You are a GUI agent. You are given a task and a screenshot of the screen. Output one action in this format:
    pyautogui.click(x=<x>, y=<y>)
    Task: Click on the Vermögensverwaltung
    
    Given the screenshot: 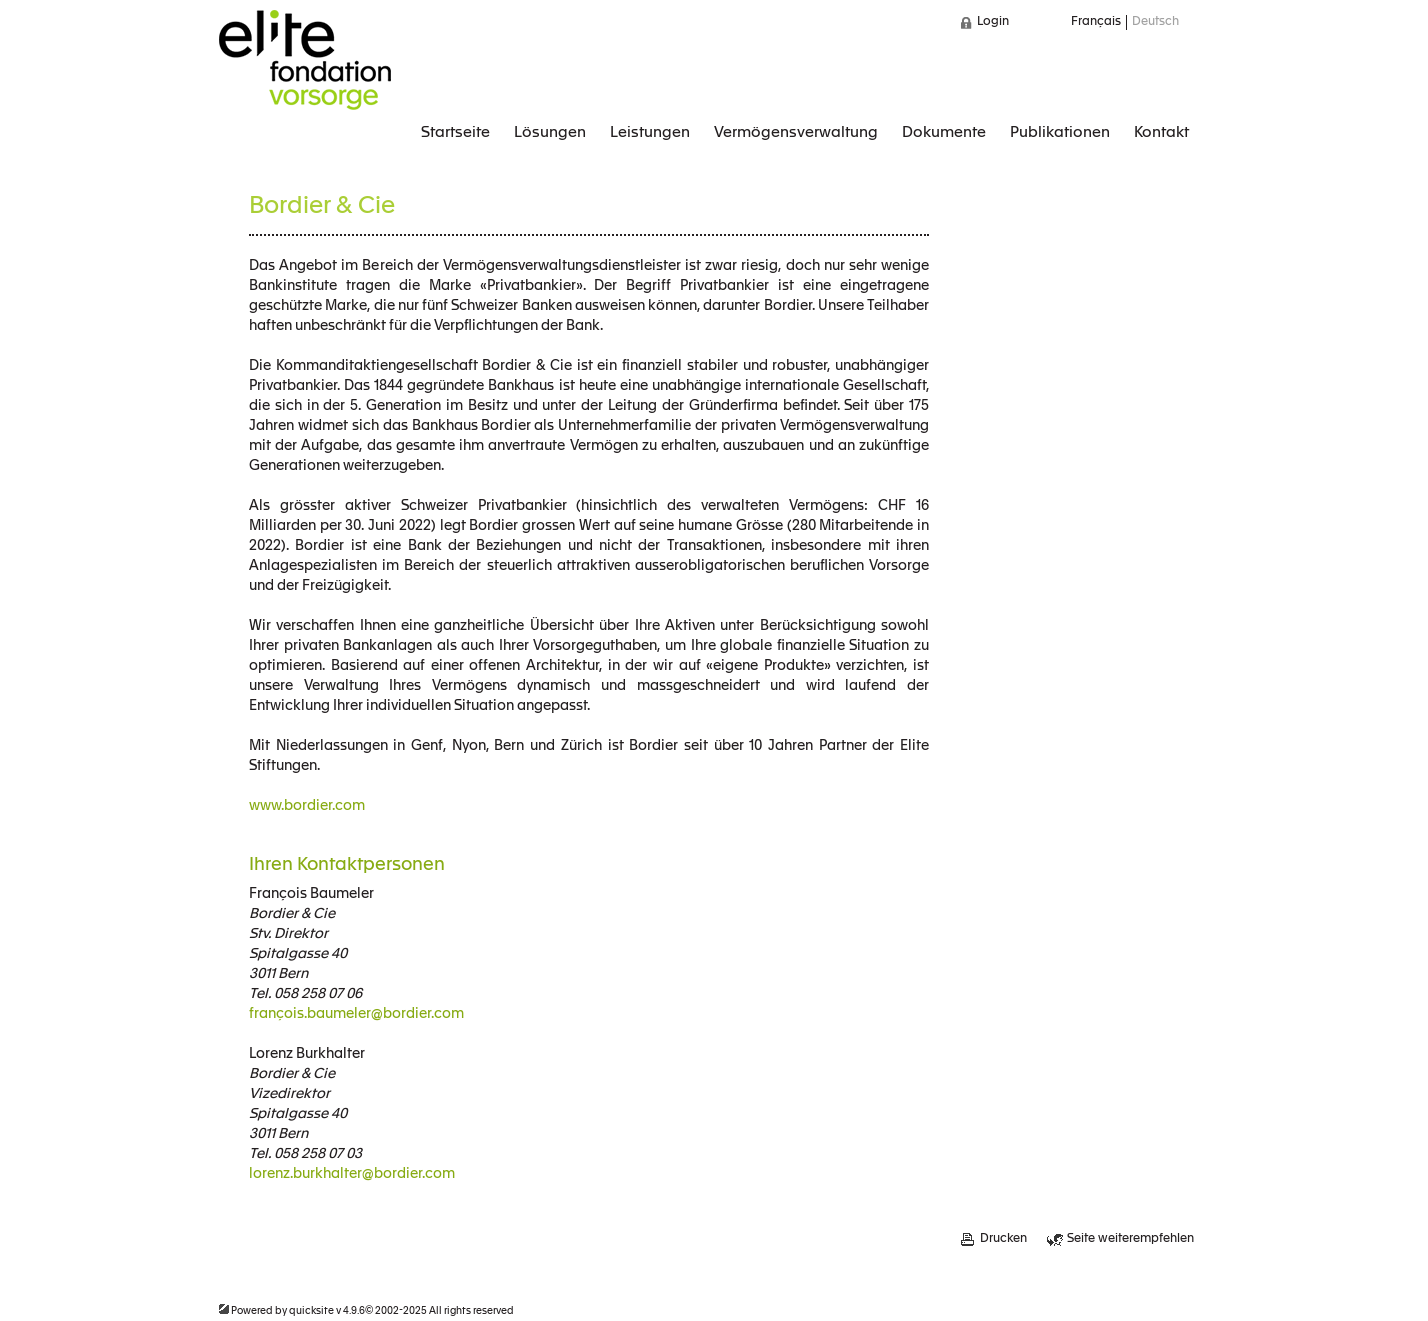 What is the action you would take?
    pyautogui.click(x=796, y=132)
    